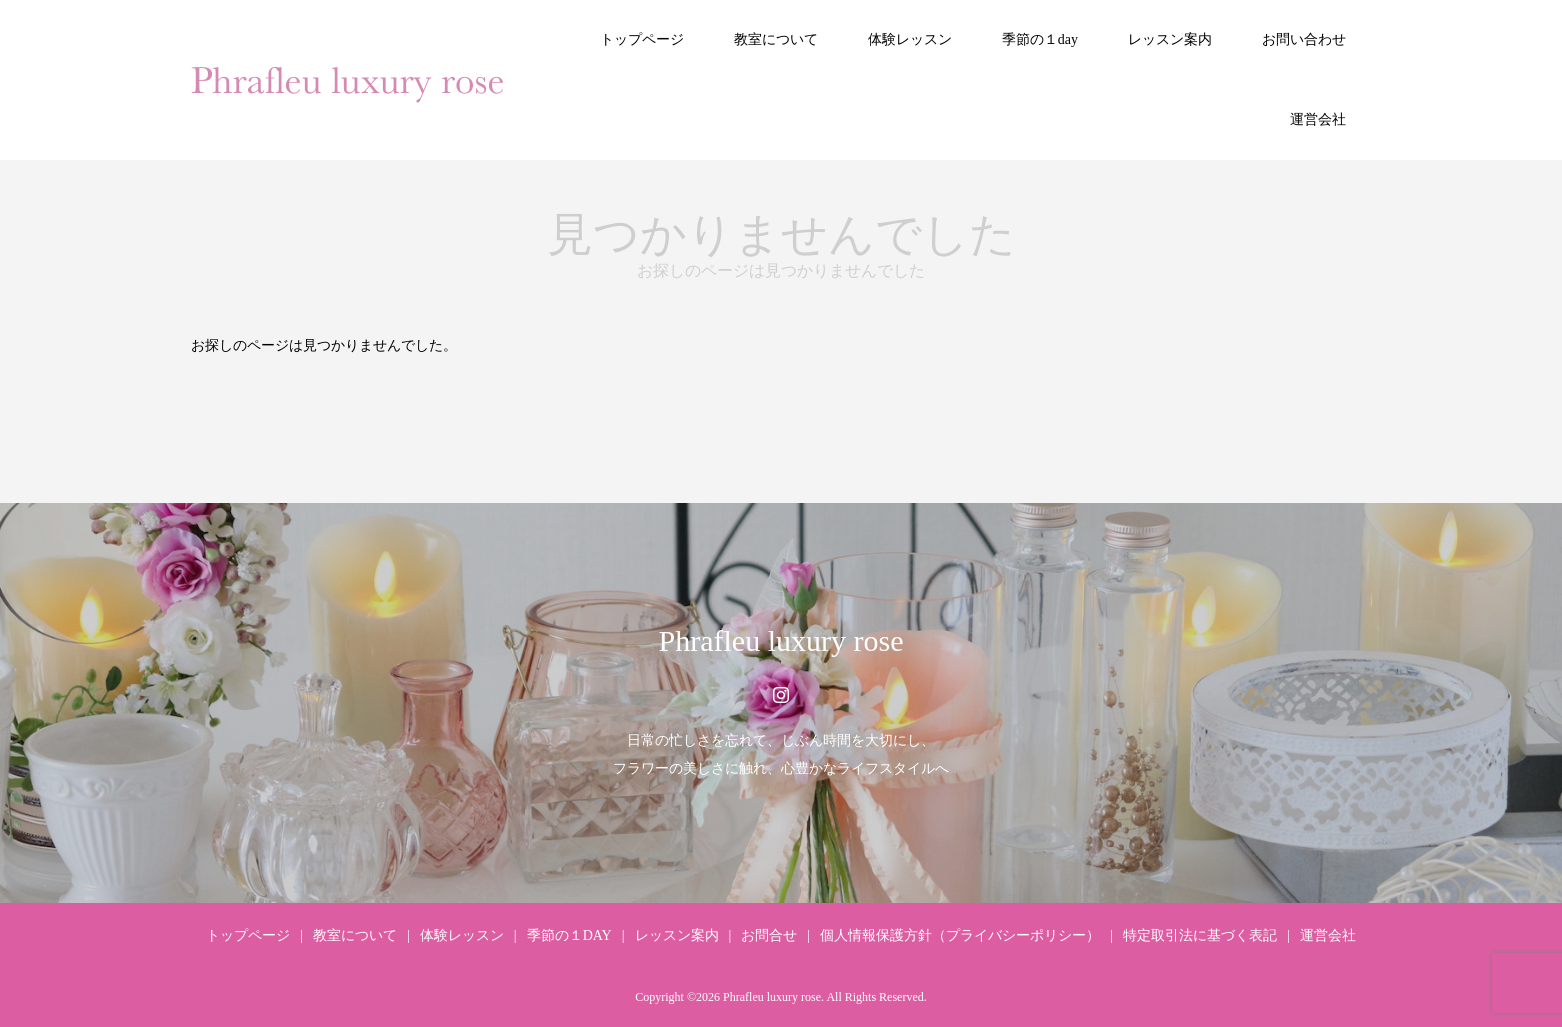 The height and width of the screenshot is (1027, 1562). Describe the element at coordinates (569, 935) in the screenshot. I see `季節の１DAY` at that location.